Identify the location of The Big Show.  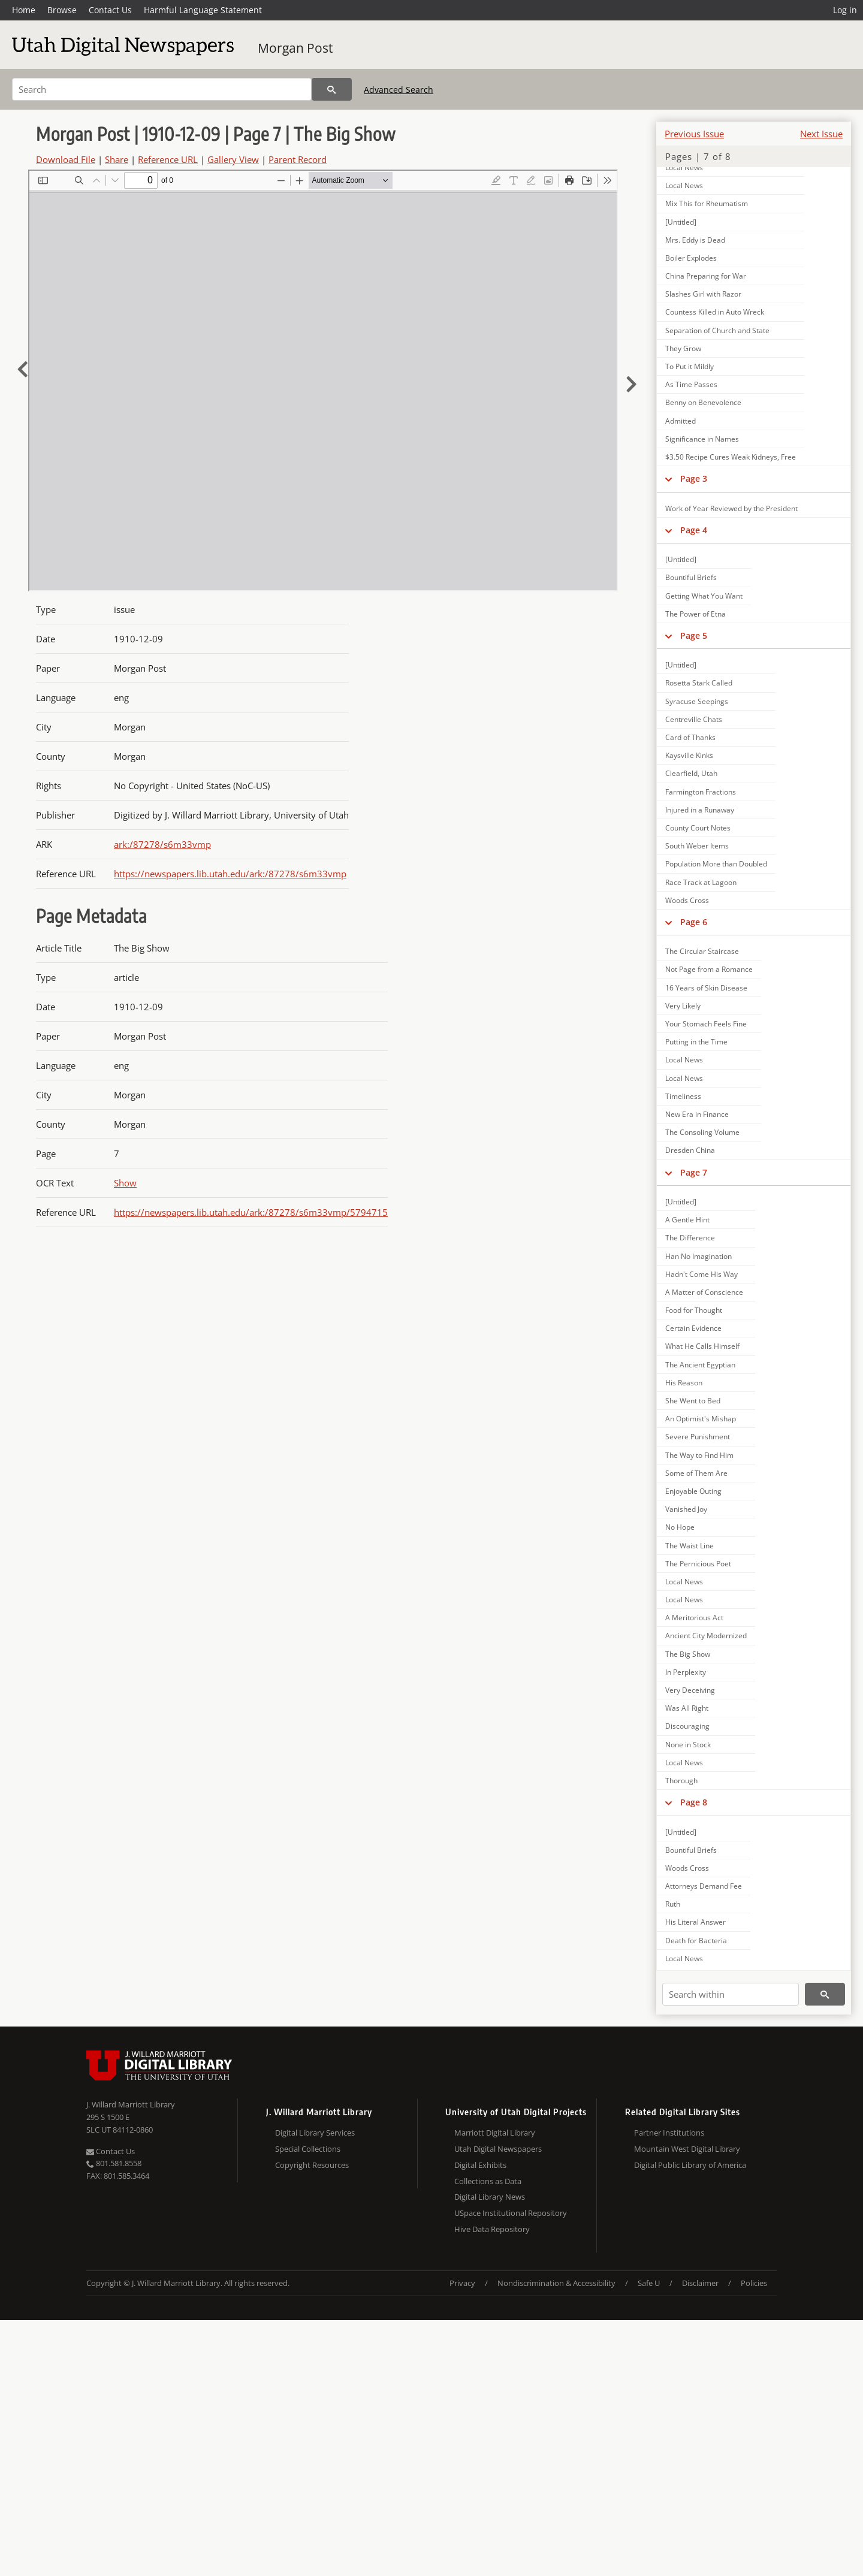
(687, 1654).